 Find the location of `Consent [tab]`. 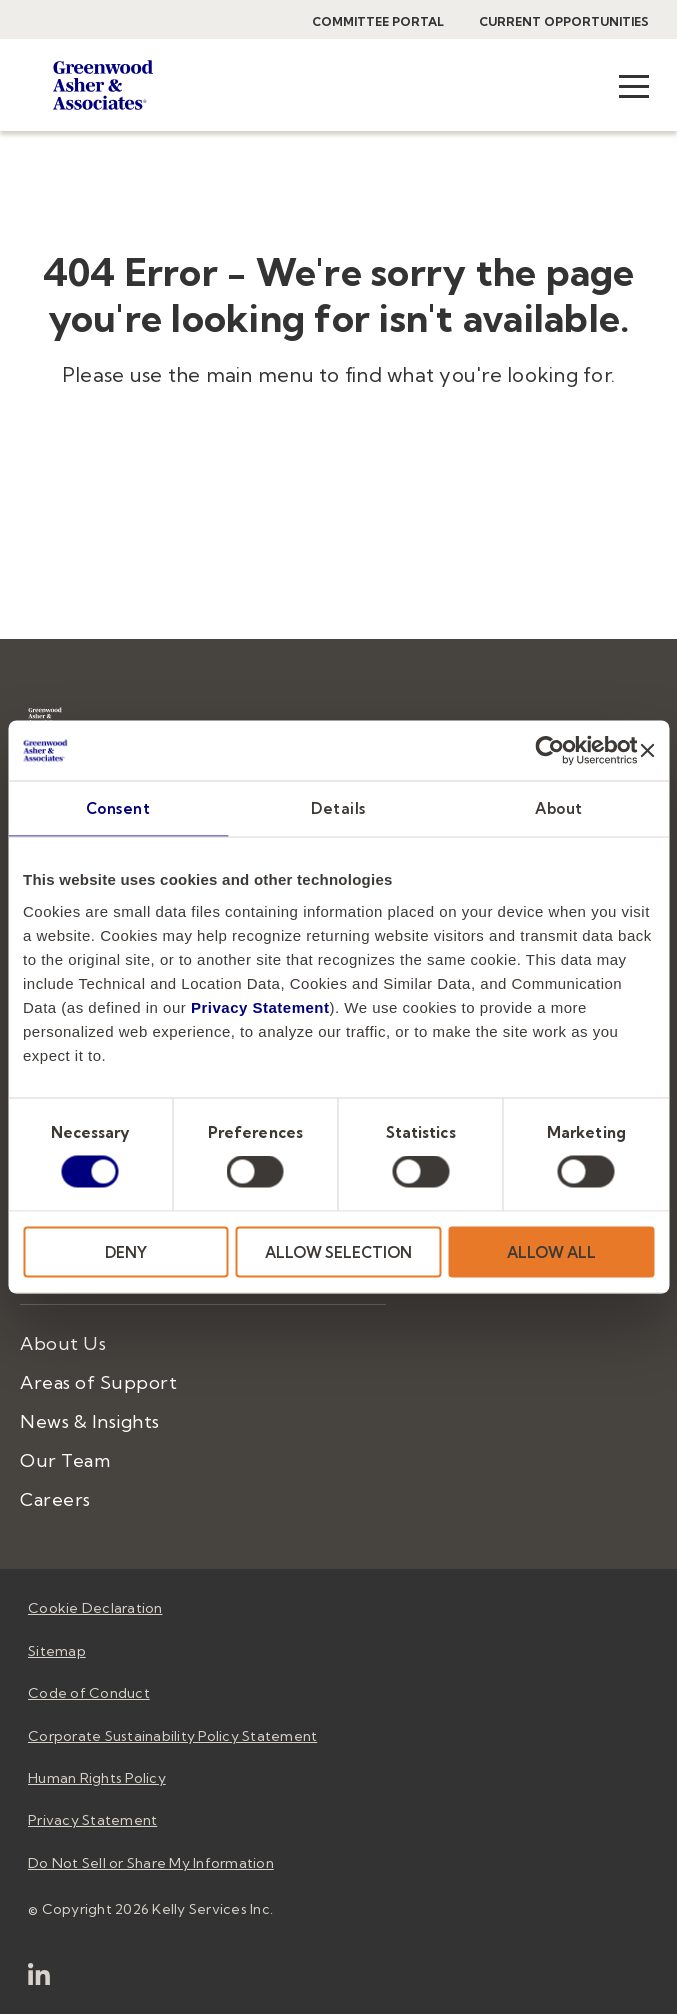

Consent [tab] is located at coordinates (118, 808).